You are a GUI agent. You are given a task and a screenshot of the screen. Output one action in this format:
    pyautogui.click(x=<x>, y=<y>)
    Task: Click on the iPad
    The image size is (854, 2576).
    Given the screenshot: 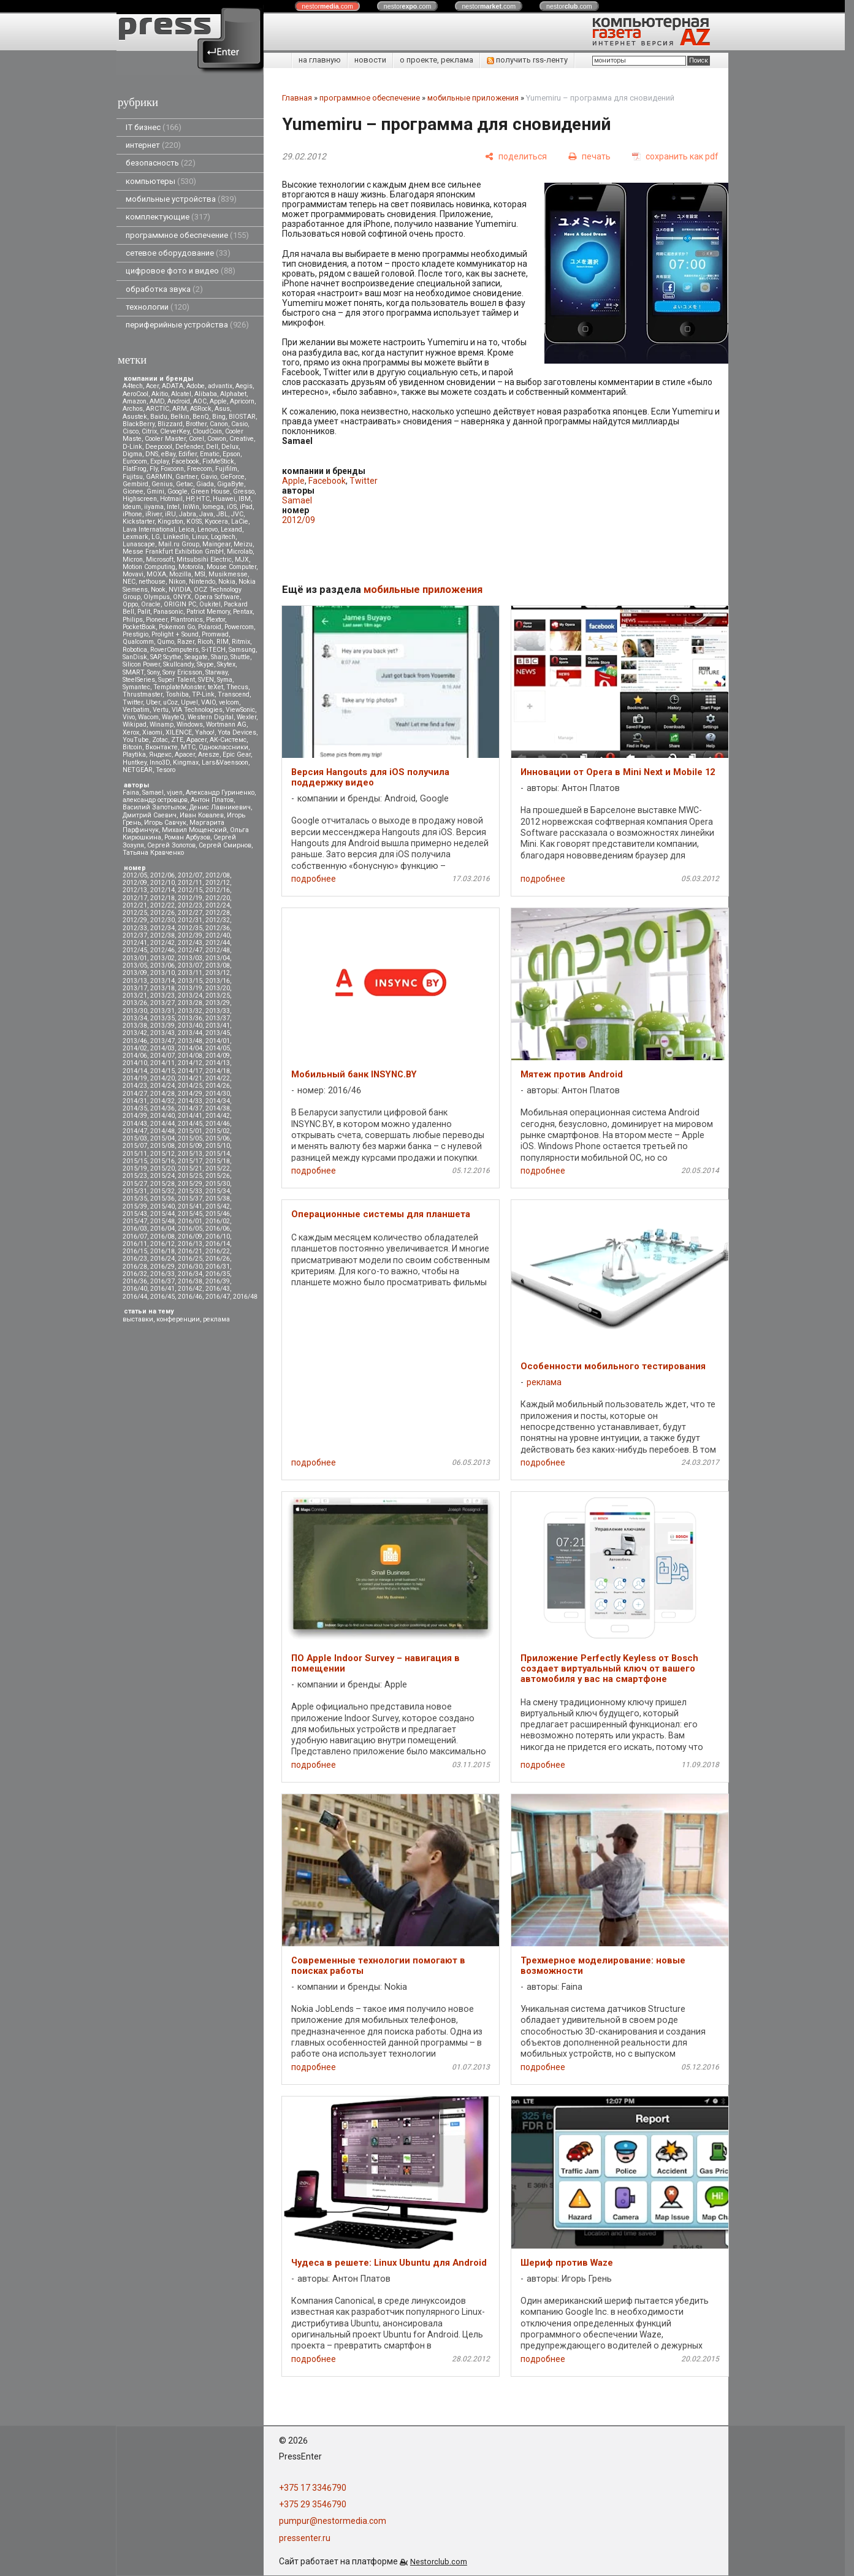 What is the action you would take?
    pyautogui.click(x=246, y=507)
    